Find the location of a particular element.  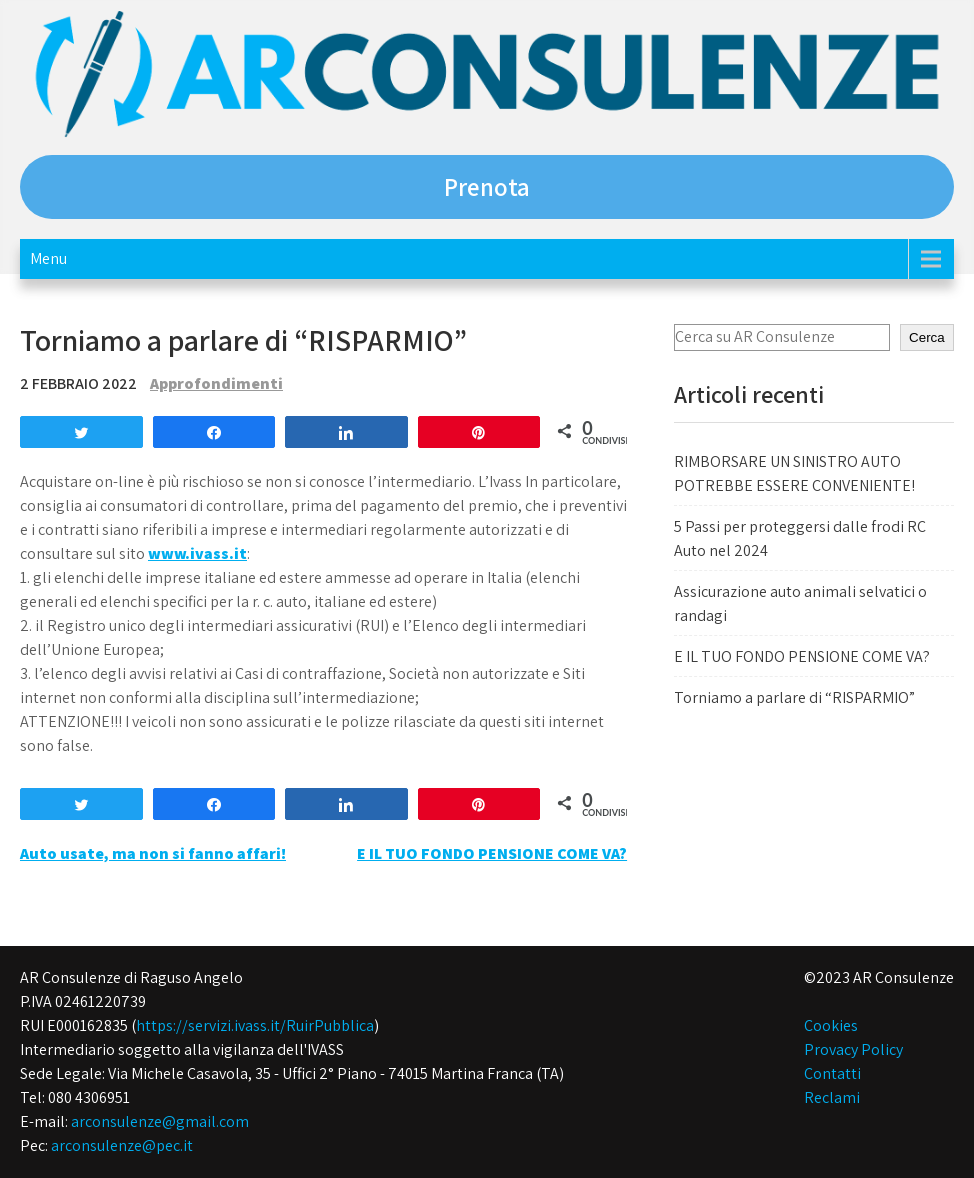

Auto usate, ma non si fanno affari! is located at coordinates (153, 853).